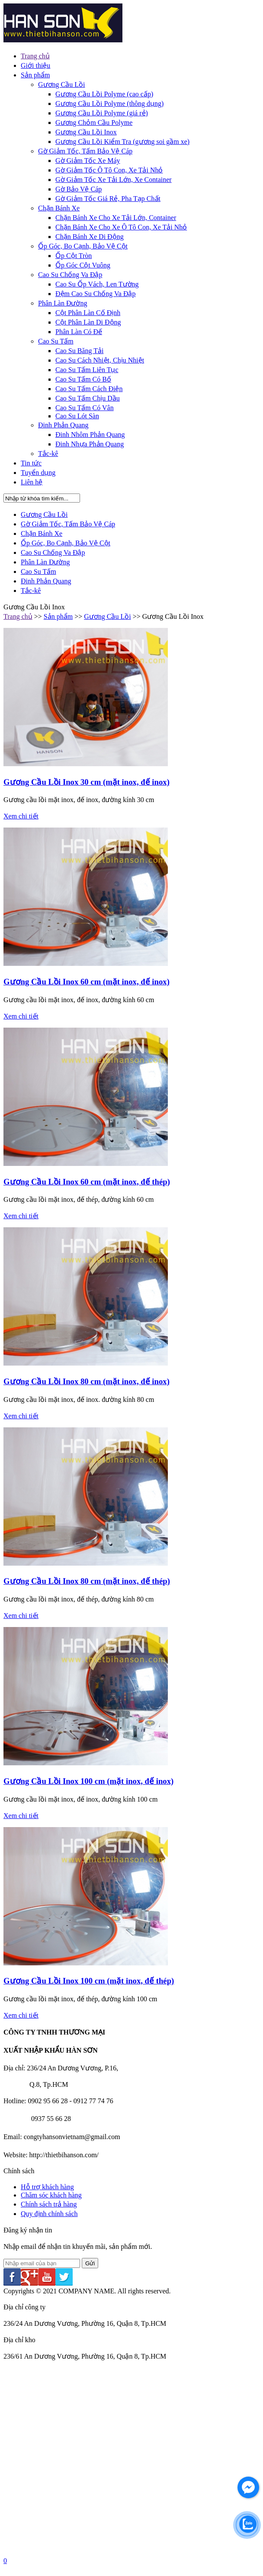 Image resolution: width=263 pixels, height=2576 pixels. Describe the element at coordinates (90, 434) in the screenshot. I see `Đinh Nhôm Phản Quang` at that location.